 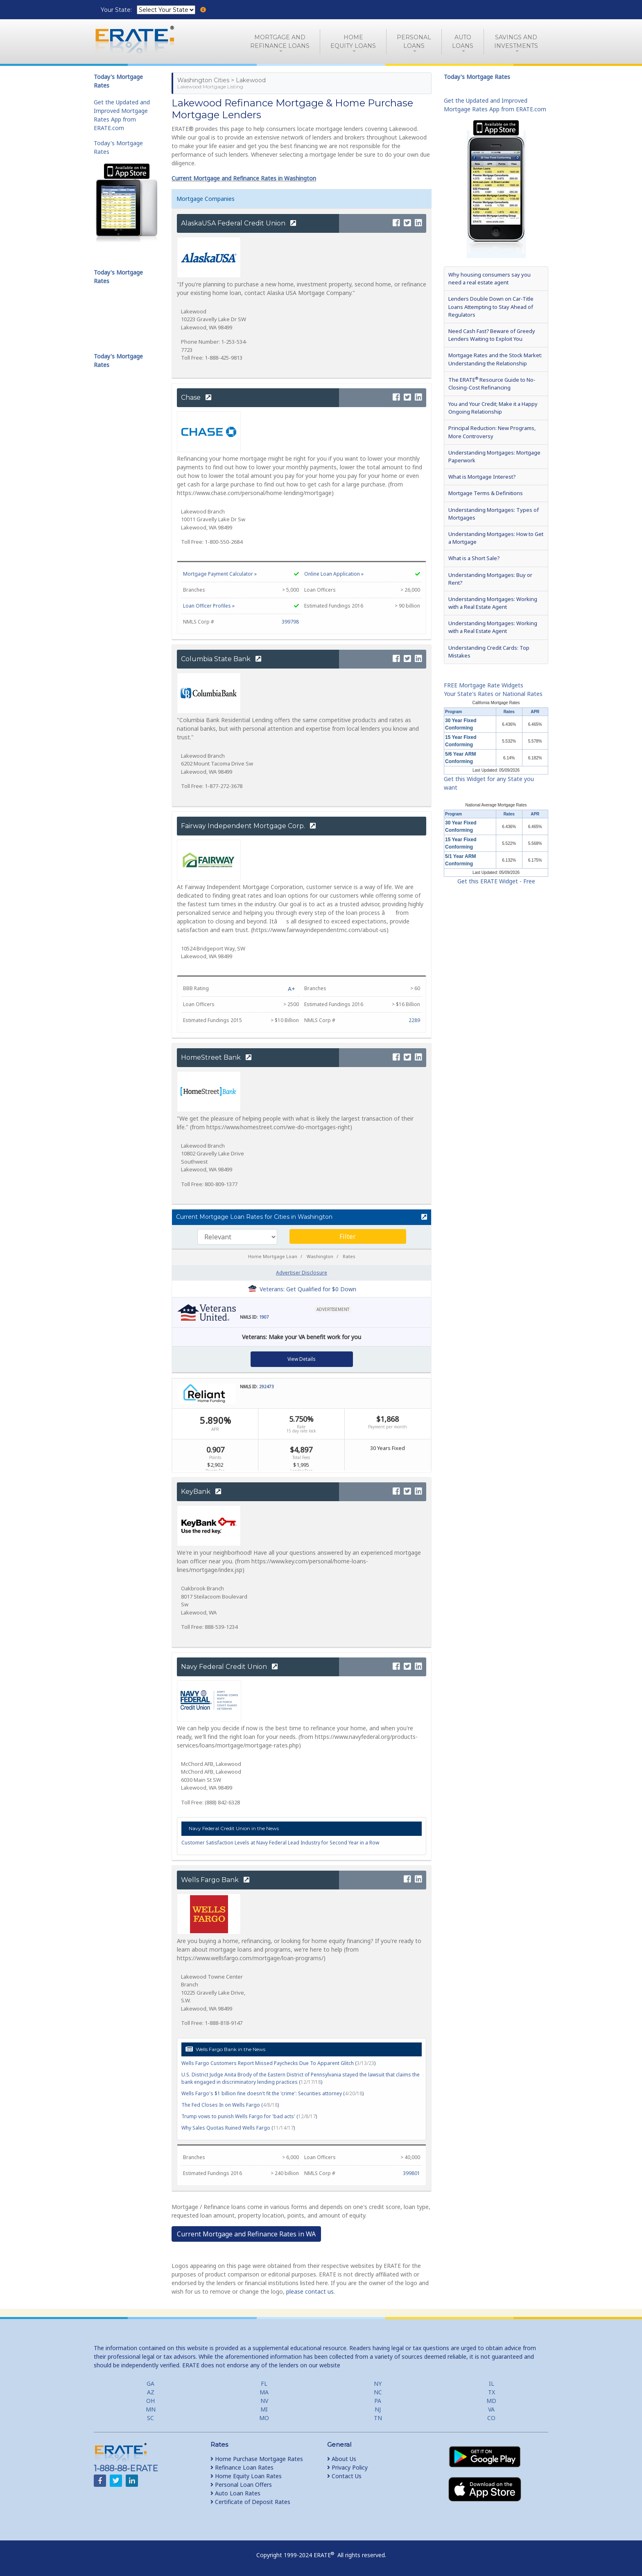 What do you see at coordinates (378, 2392) in the screenshot?
I see `NC` at bounding box center [378, 2392].